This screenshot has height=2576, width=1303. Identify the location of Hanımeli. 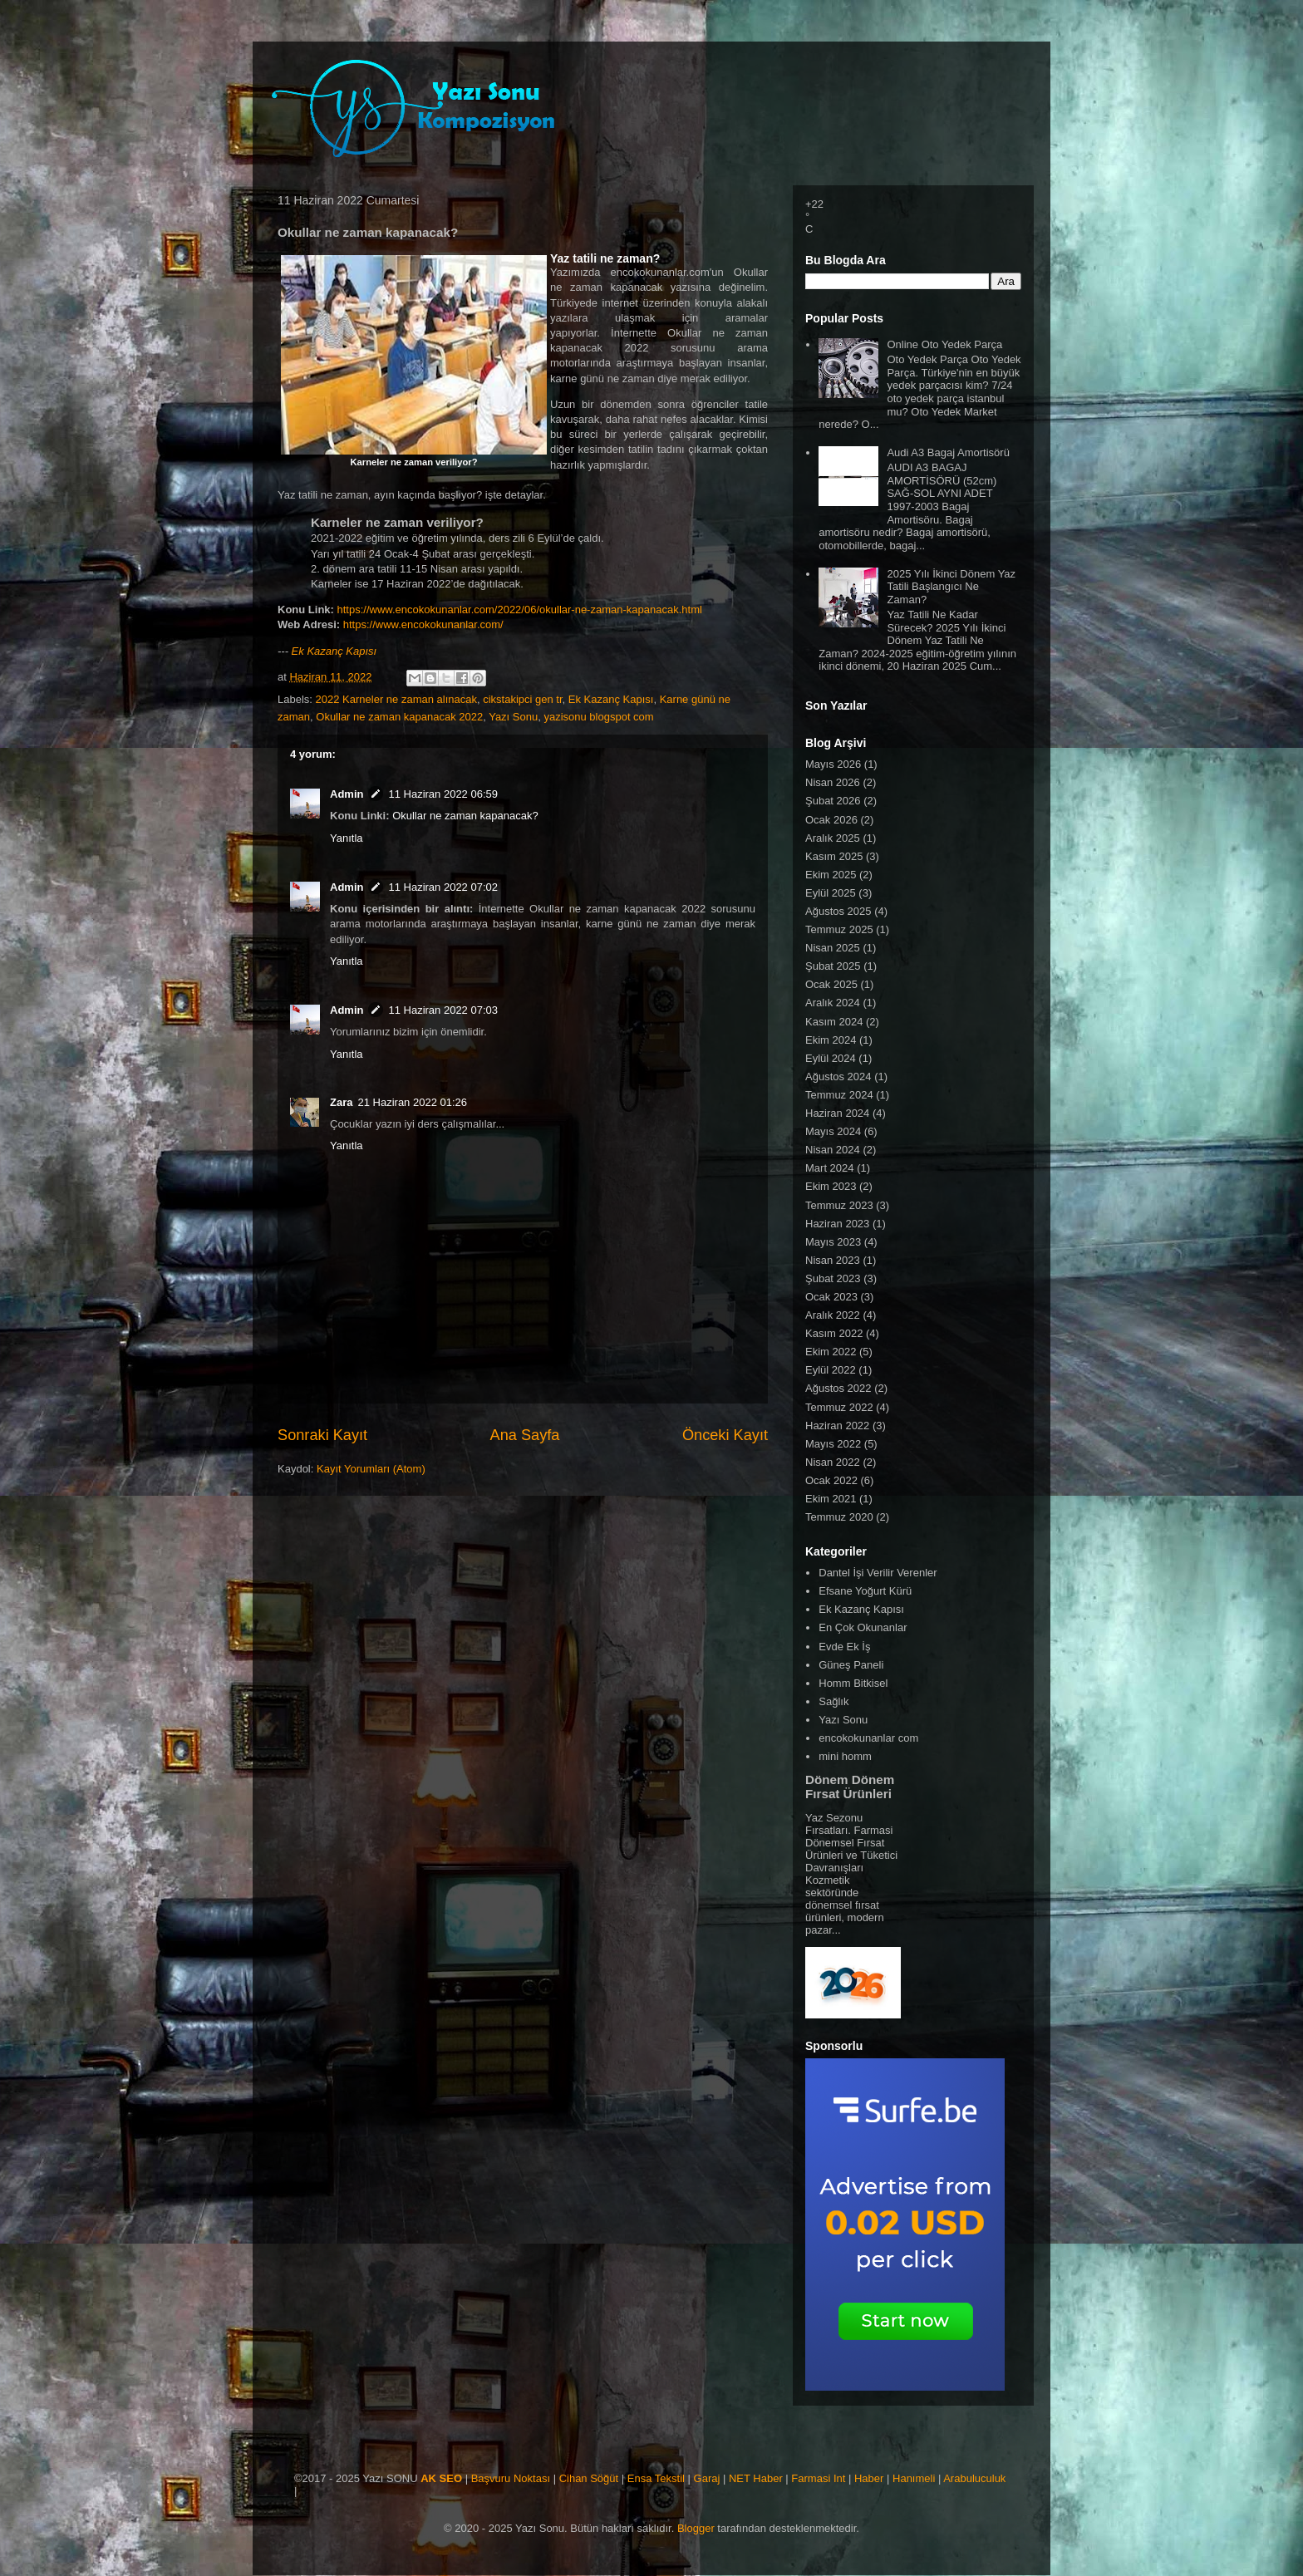
(913, 2478).